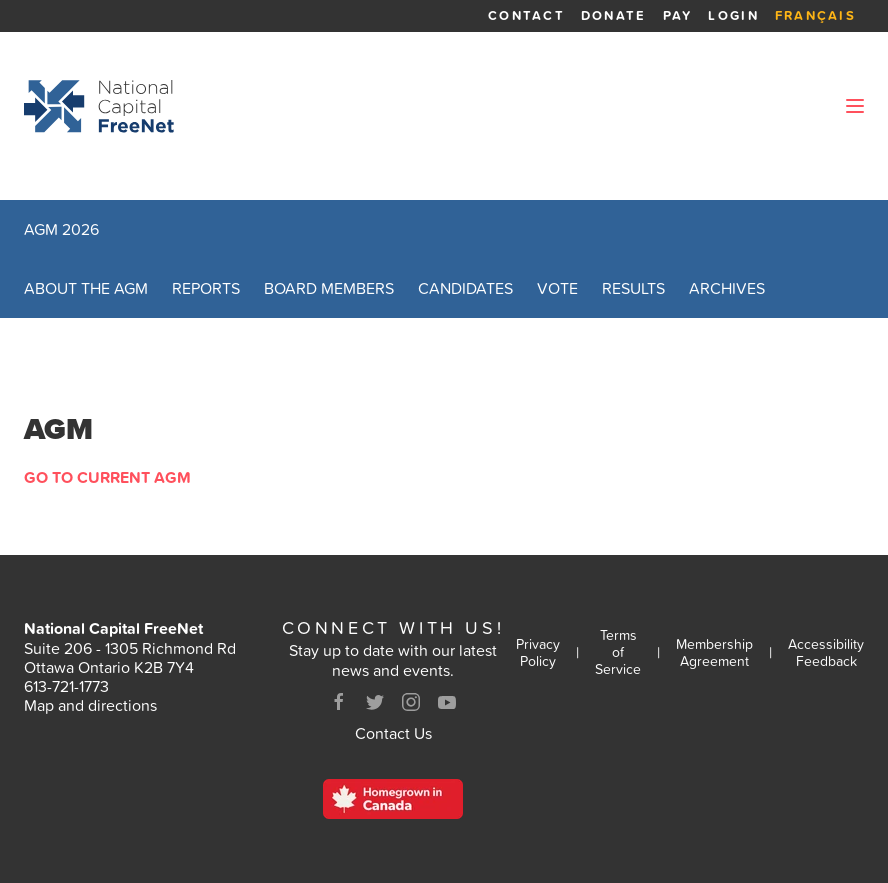  Describe the element at coordinates (557, 288) in the screenshot. I see `Vote` at that location.